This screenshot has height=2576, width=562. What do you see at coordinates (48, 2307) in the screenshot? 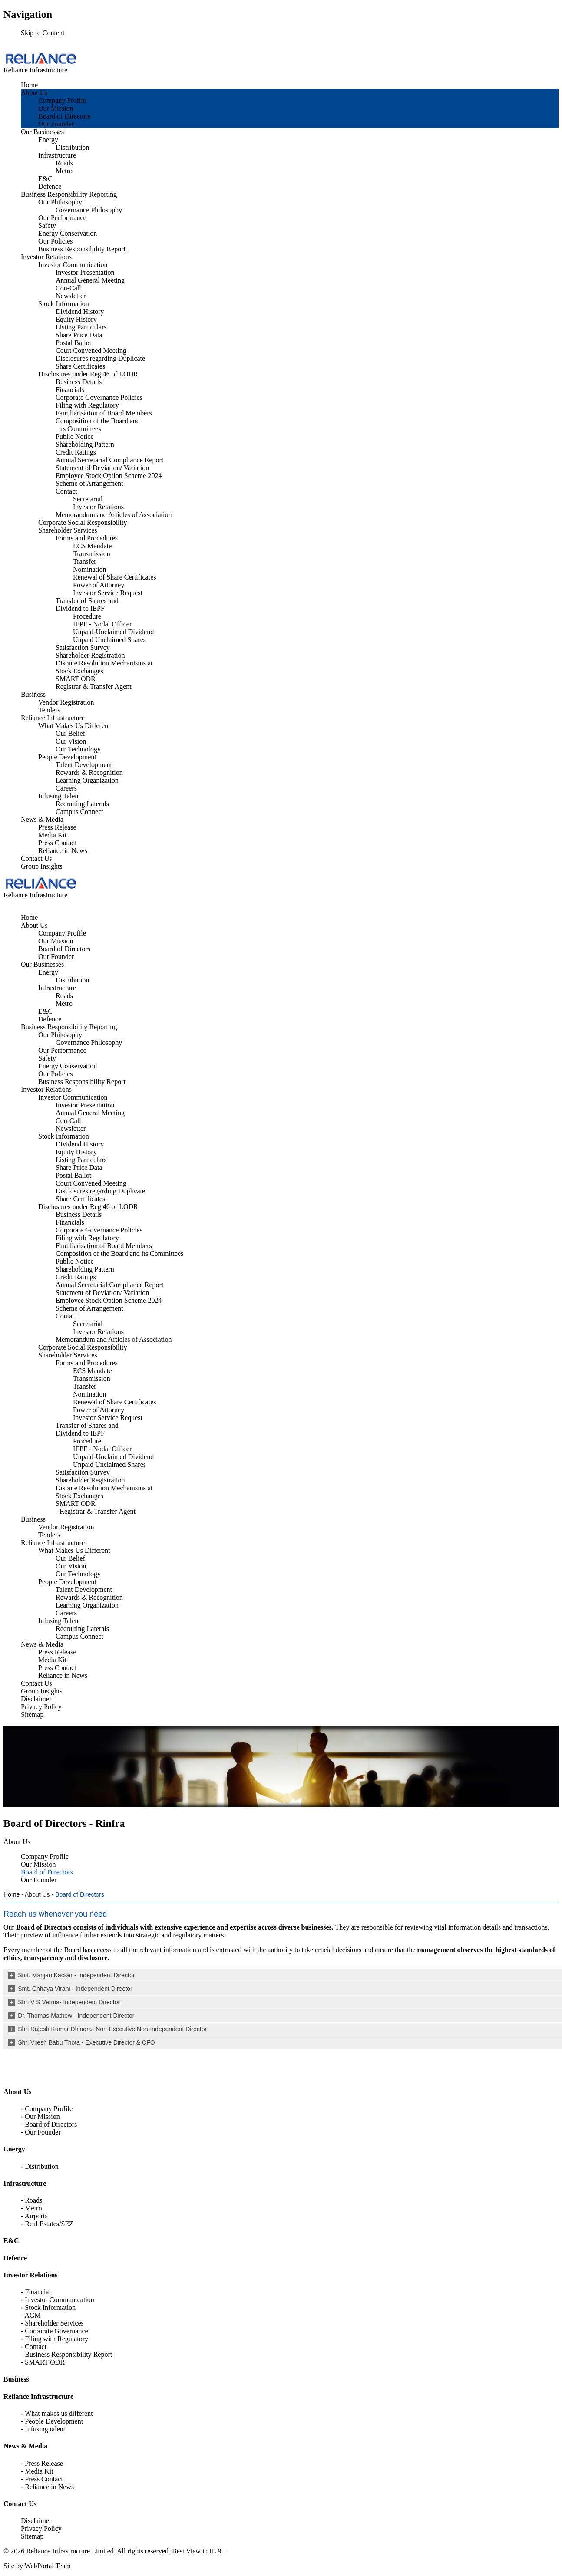
I see `- Stock Information` at bounding box center [48, 2307].